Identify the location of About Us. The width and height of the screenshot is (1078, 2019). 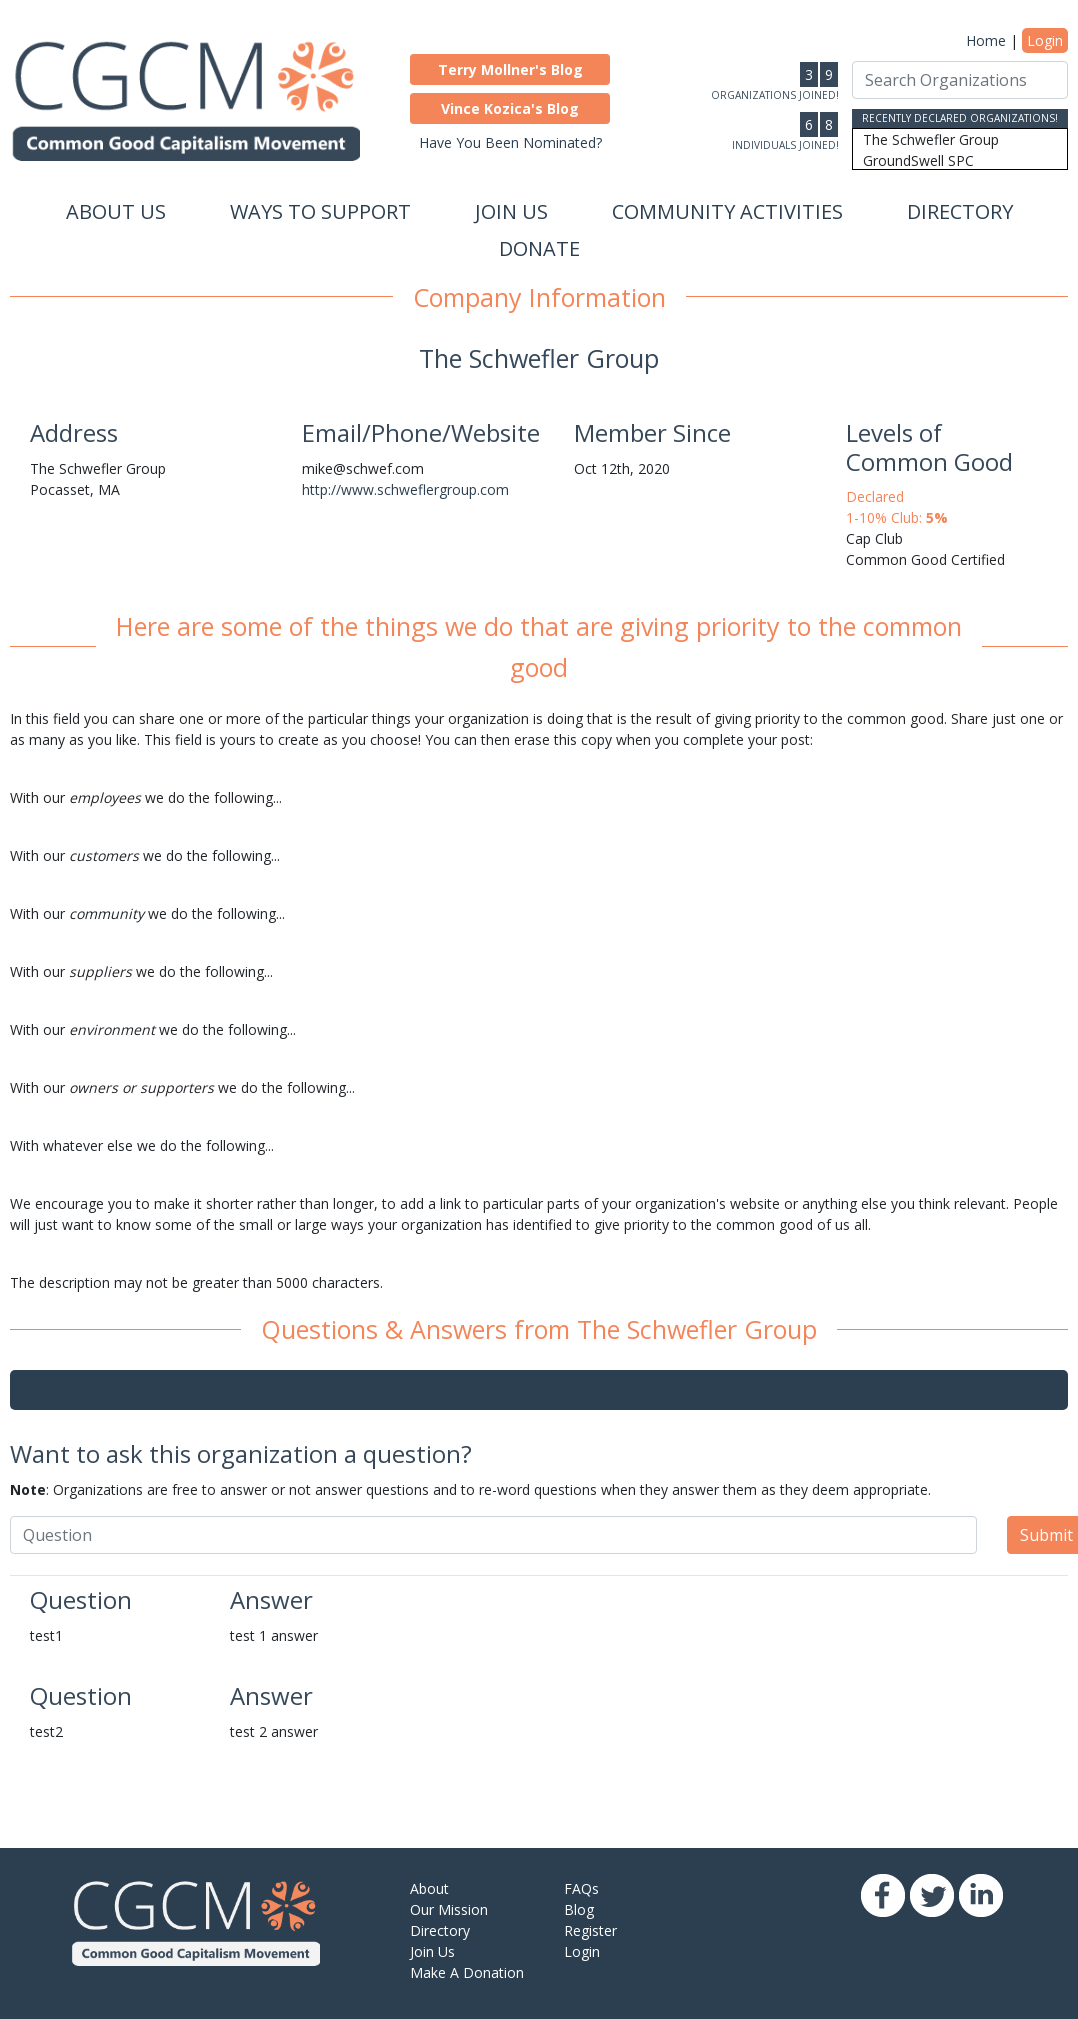
(116, 211).